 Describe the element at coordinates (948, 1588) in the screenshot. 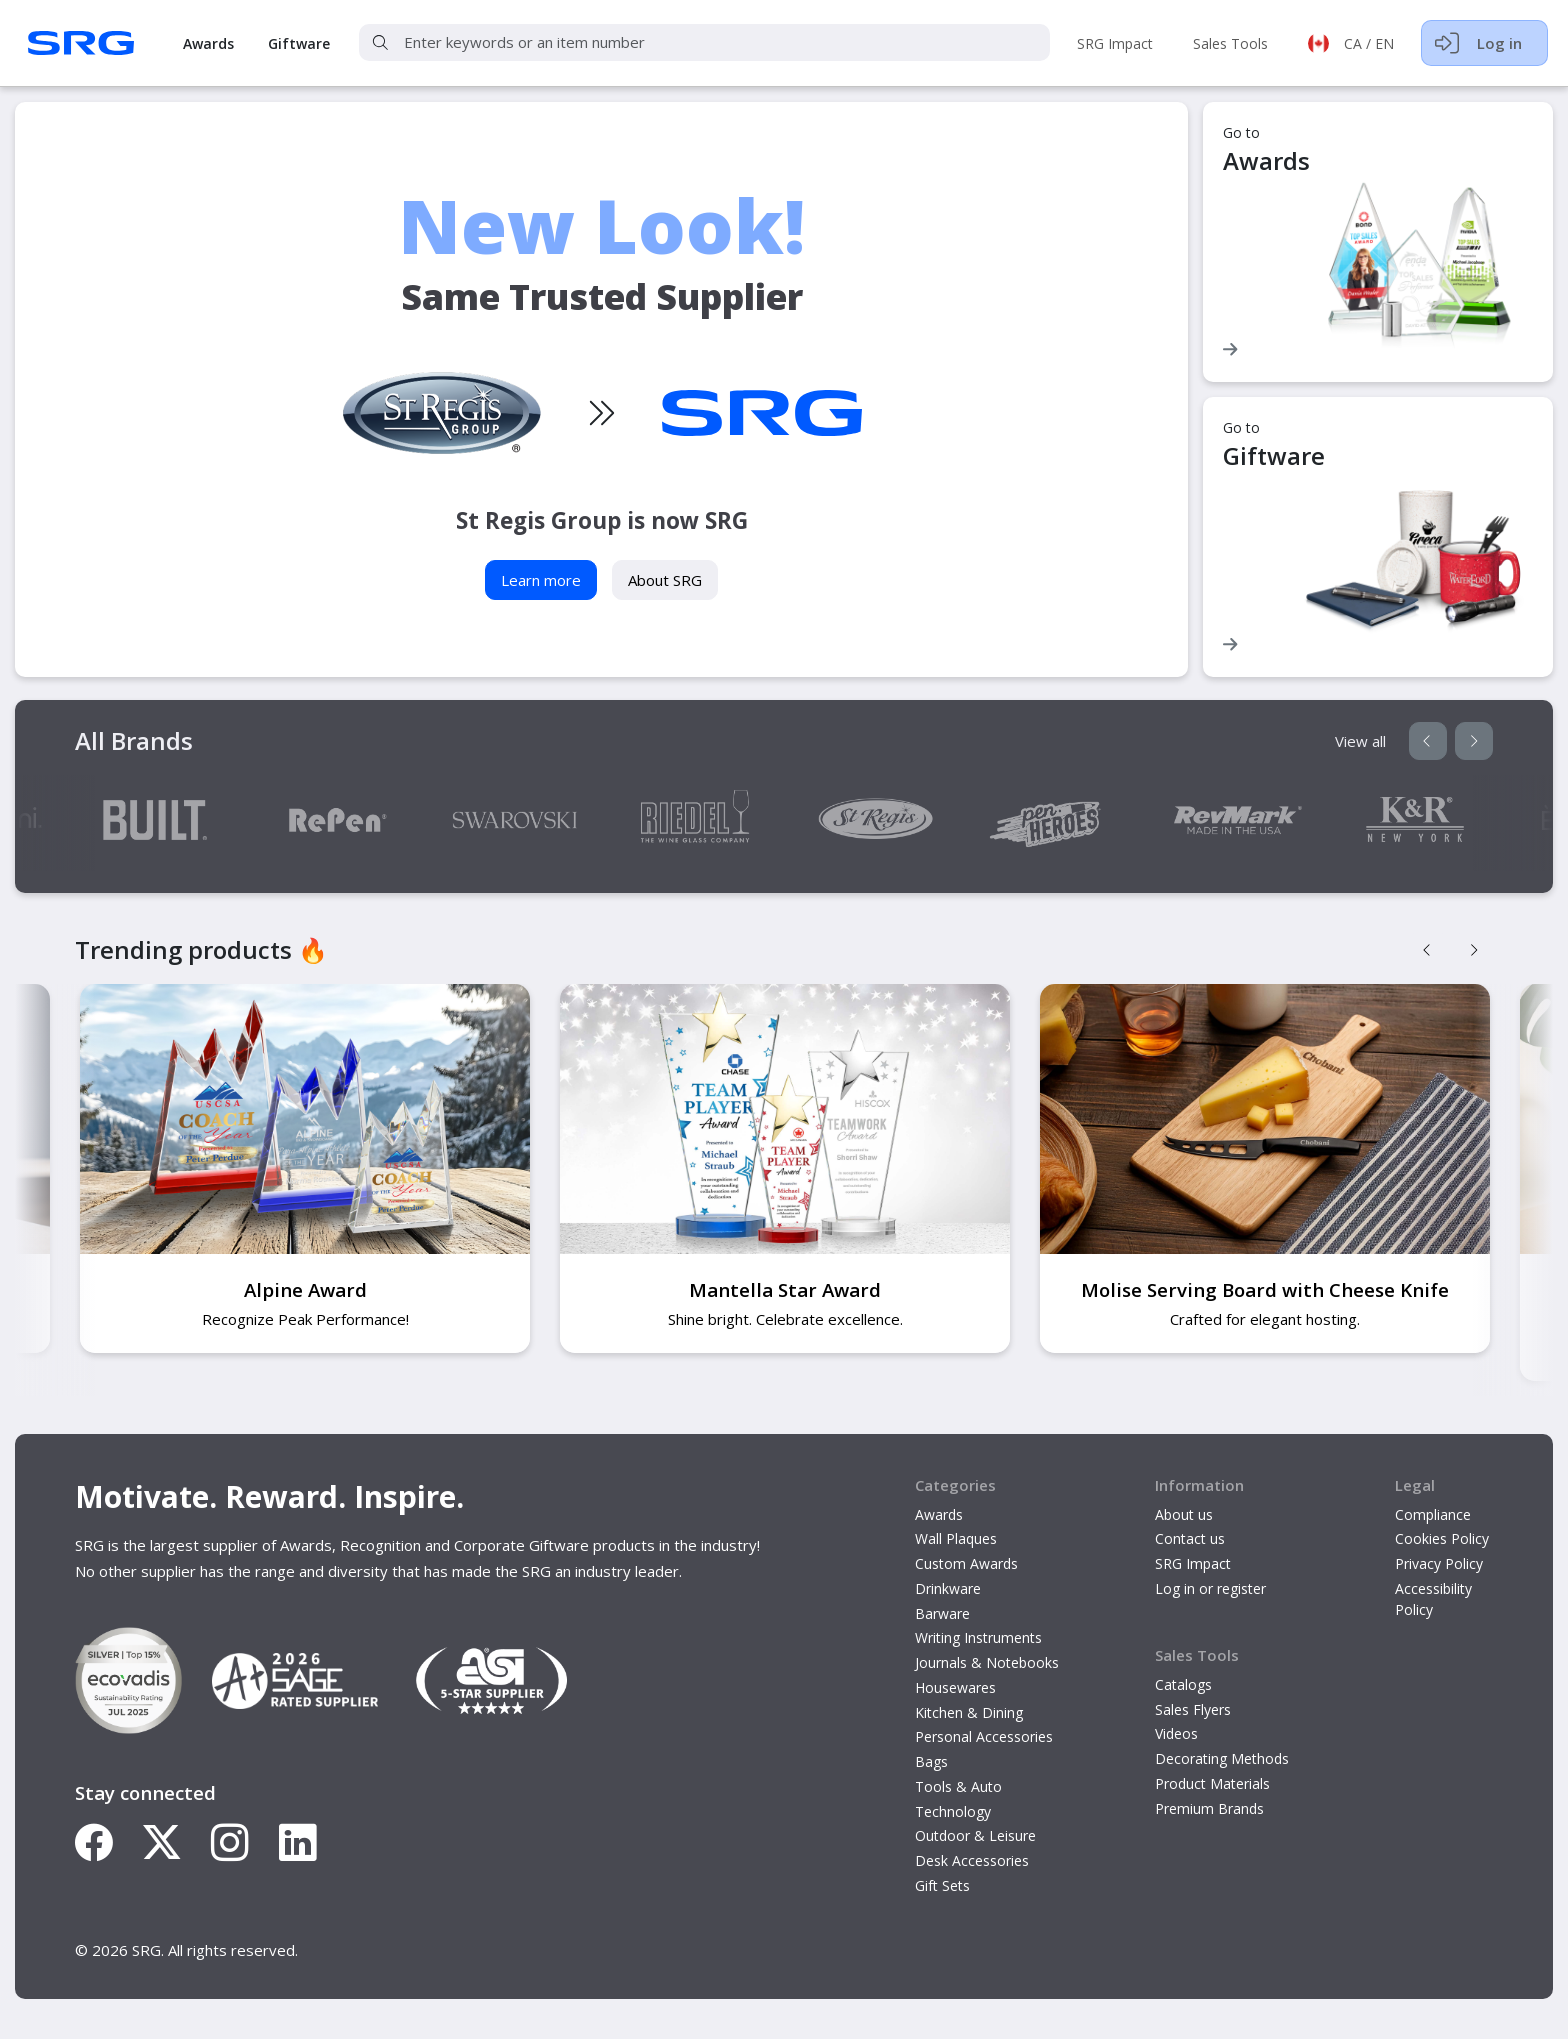

I see `Drinkware` at that location.